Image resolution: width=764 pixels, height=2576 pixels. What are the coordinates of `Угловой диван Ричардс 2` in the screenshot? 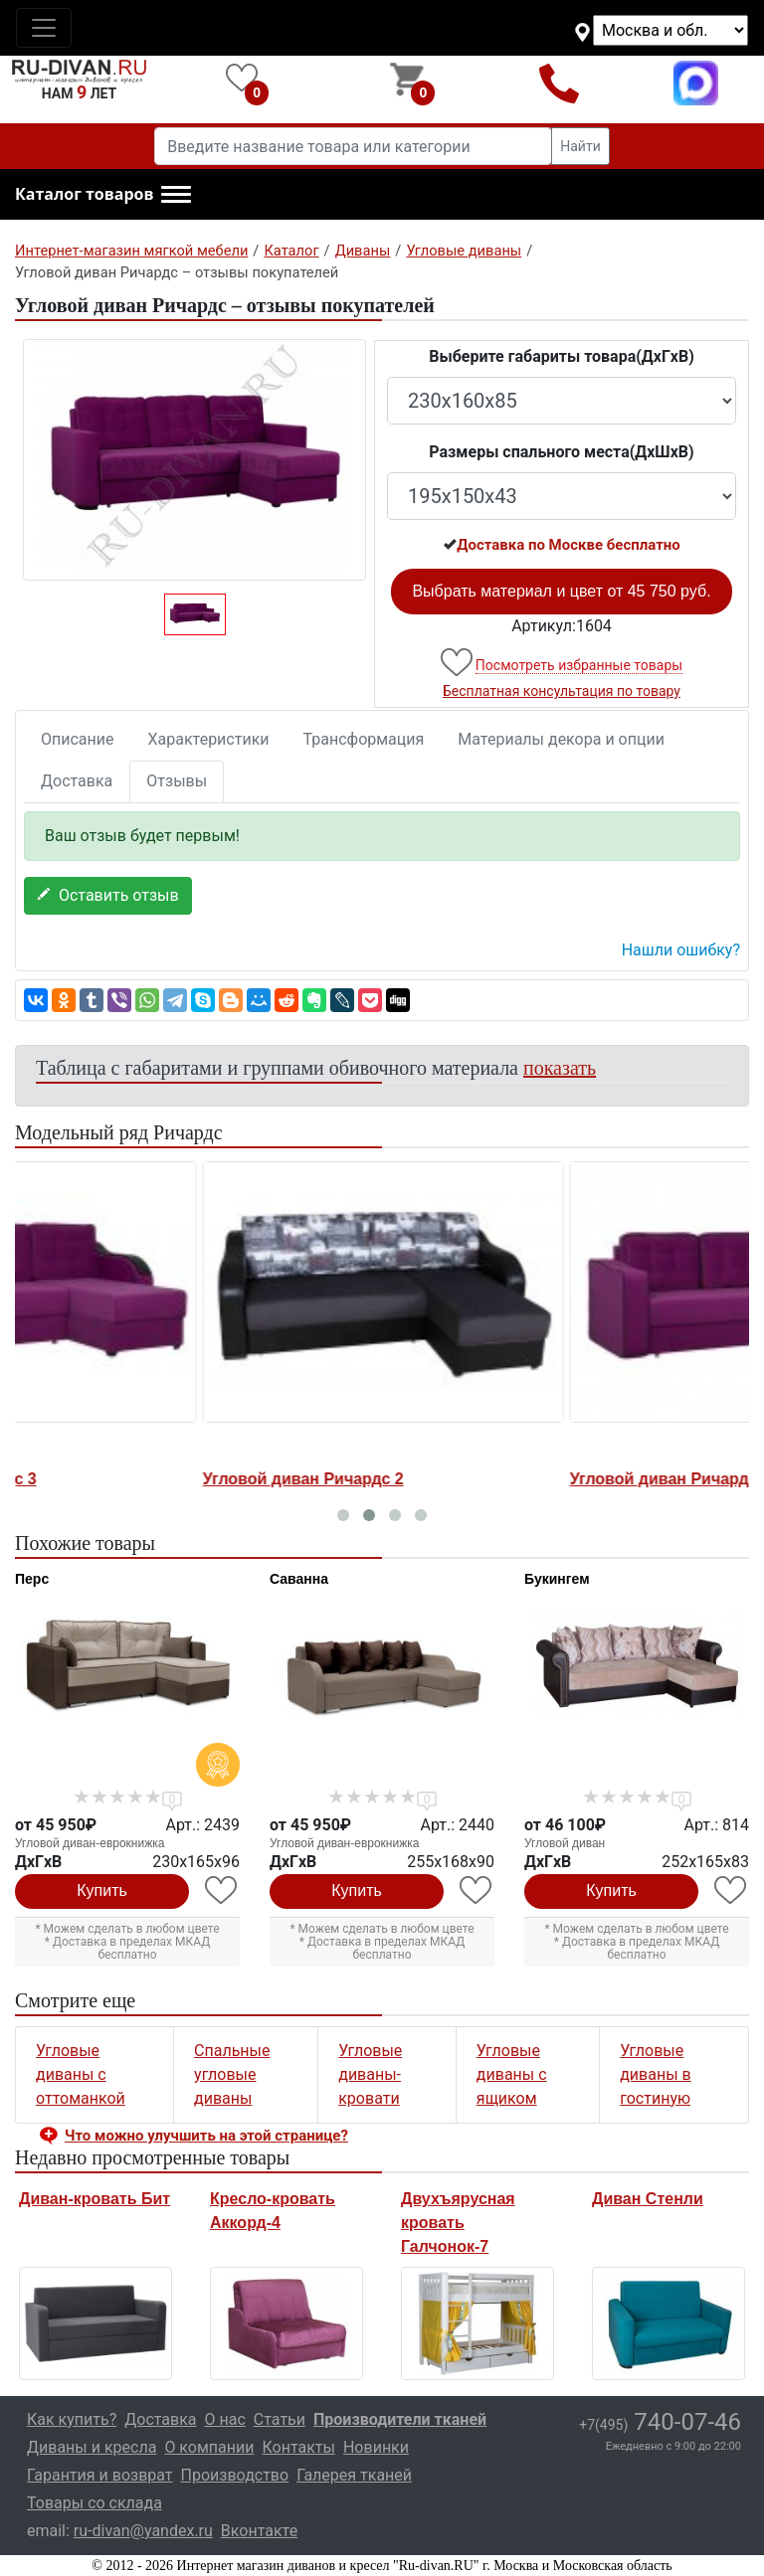 It's located at (485, 1478).